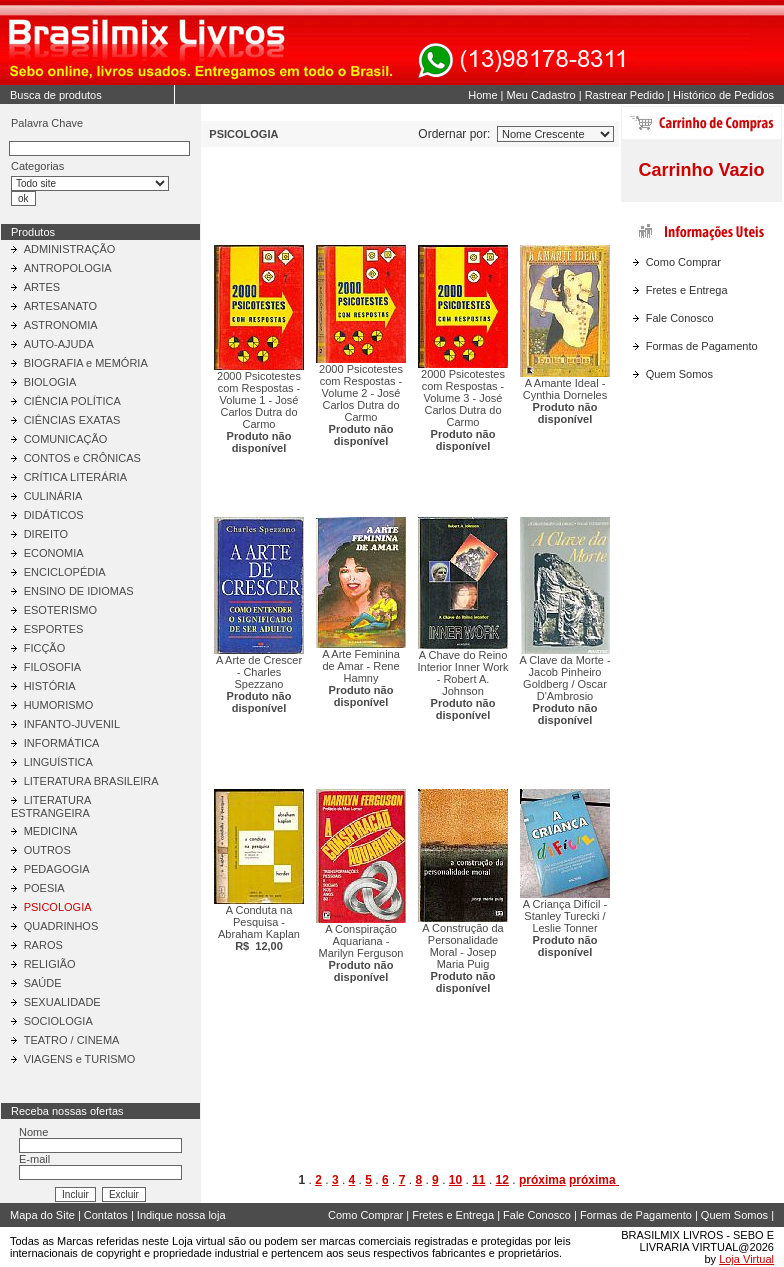  I want to click on A Conspiração Aquariana - Marilyn Ferguson, so click(361, 953).